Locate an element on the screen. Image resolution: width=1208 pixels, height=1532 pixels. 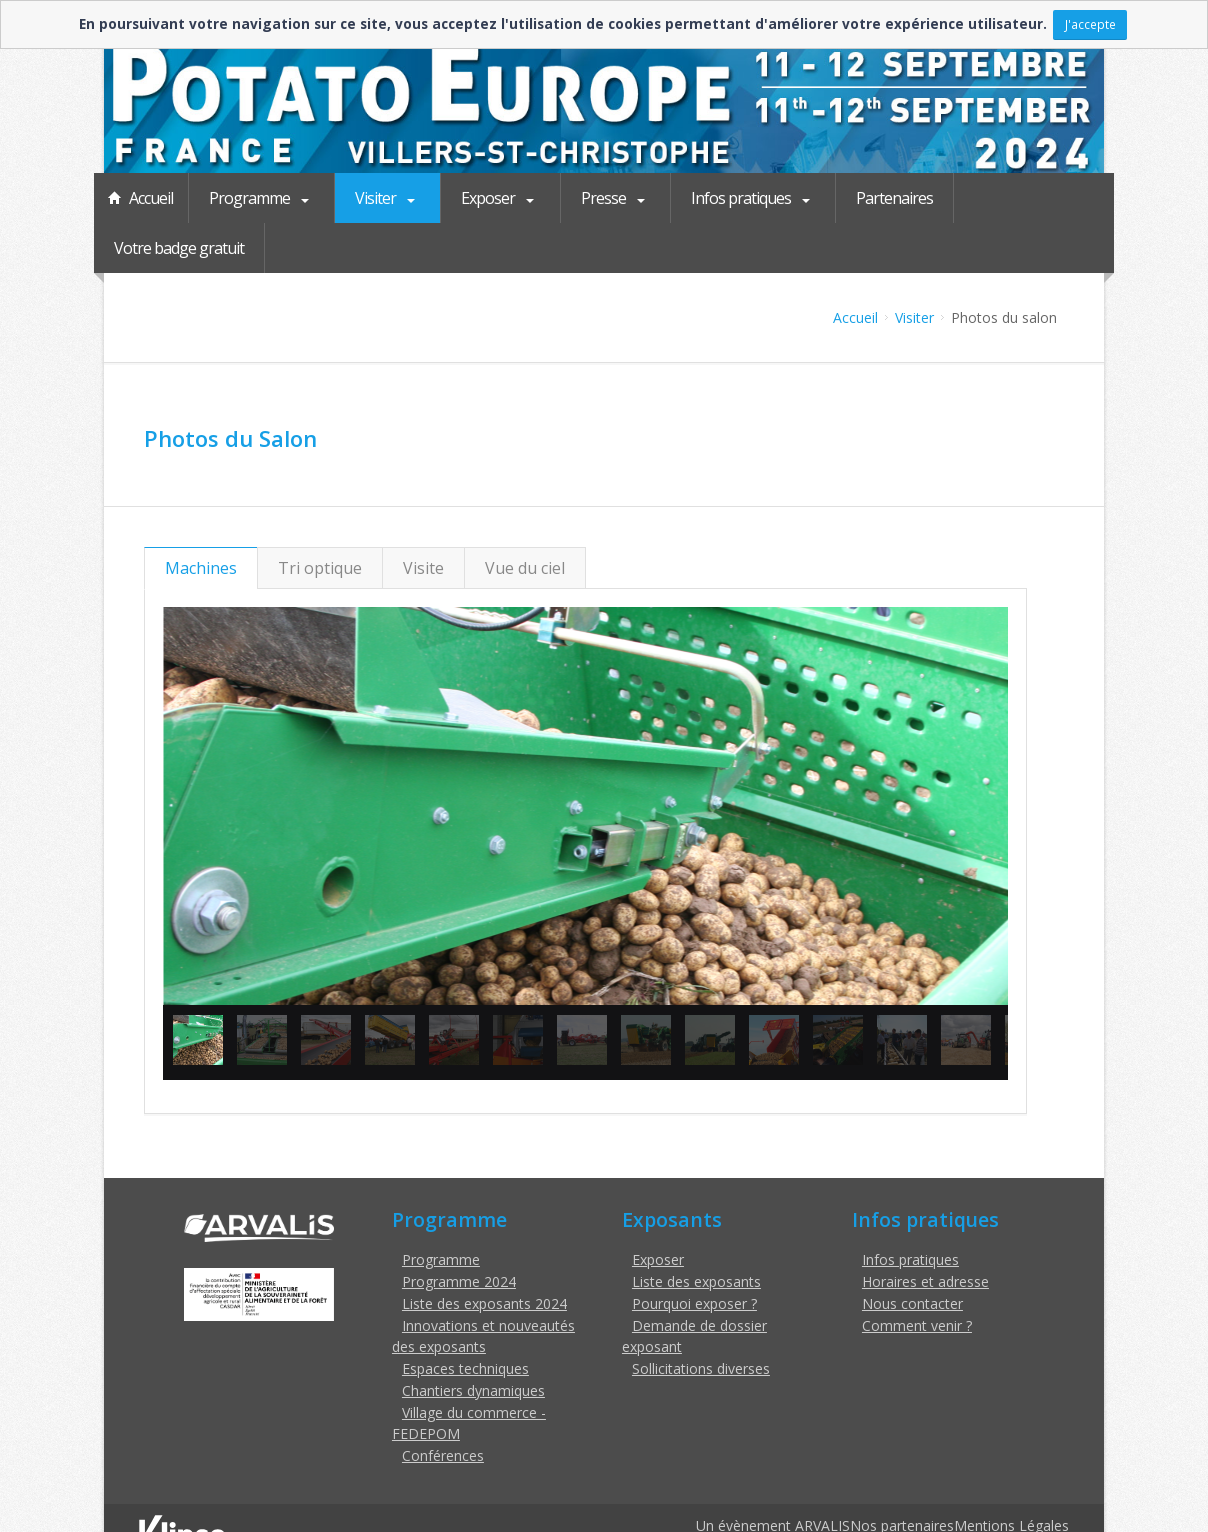
Vue du ciel is located at coordinates (525, 518).